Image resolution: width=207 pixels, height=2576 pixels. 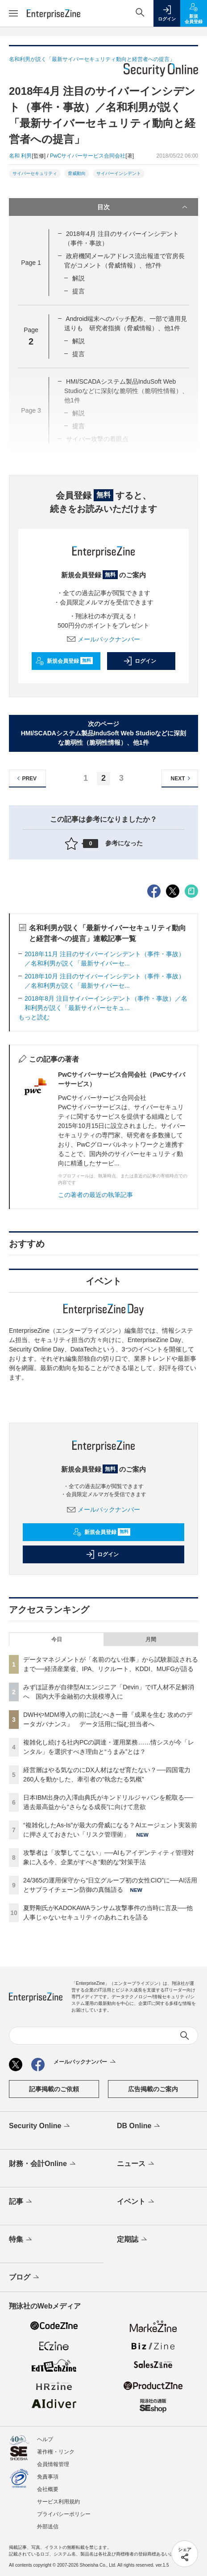 I want to click on NEXT, so click(x=182, y=778).